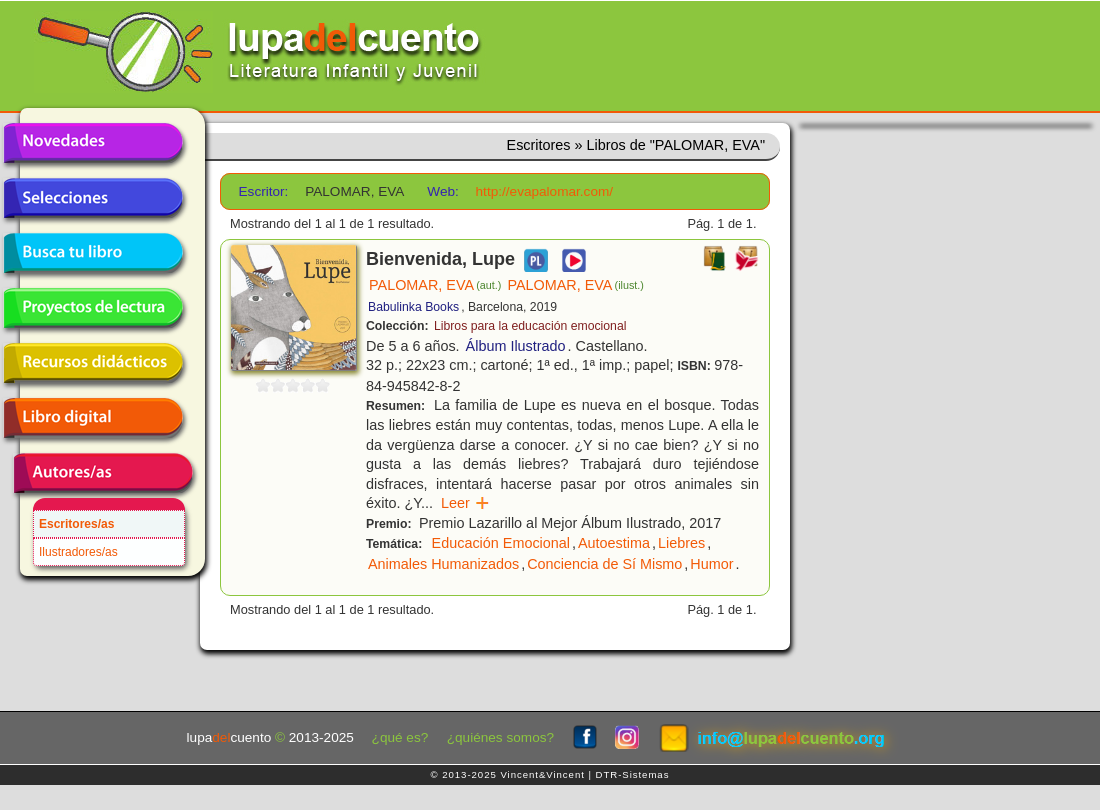  I want to click on PALOMAR, EVA, so click(435, 285).